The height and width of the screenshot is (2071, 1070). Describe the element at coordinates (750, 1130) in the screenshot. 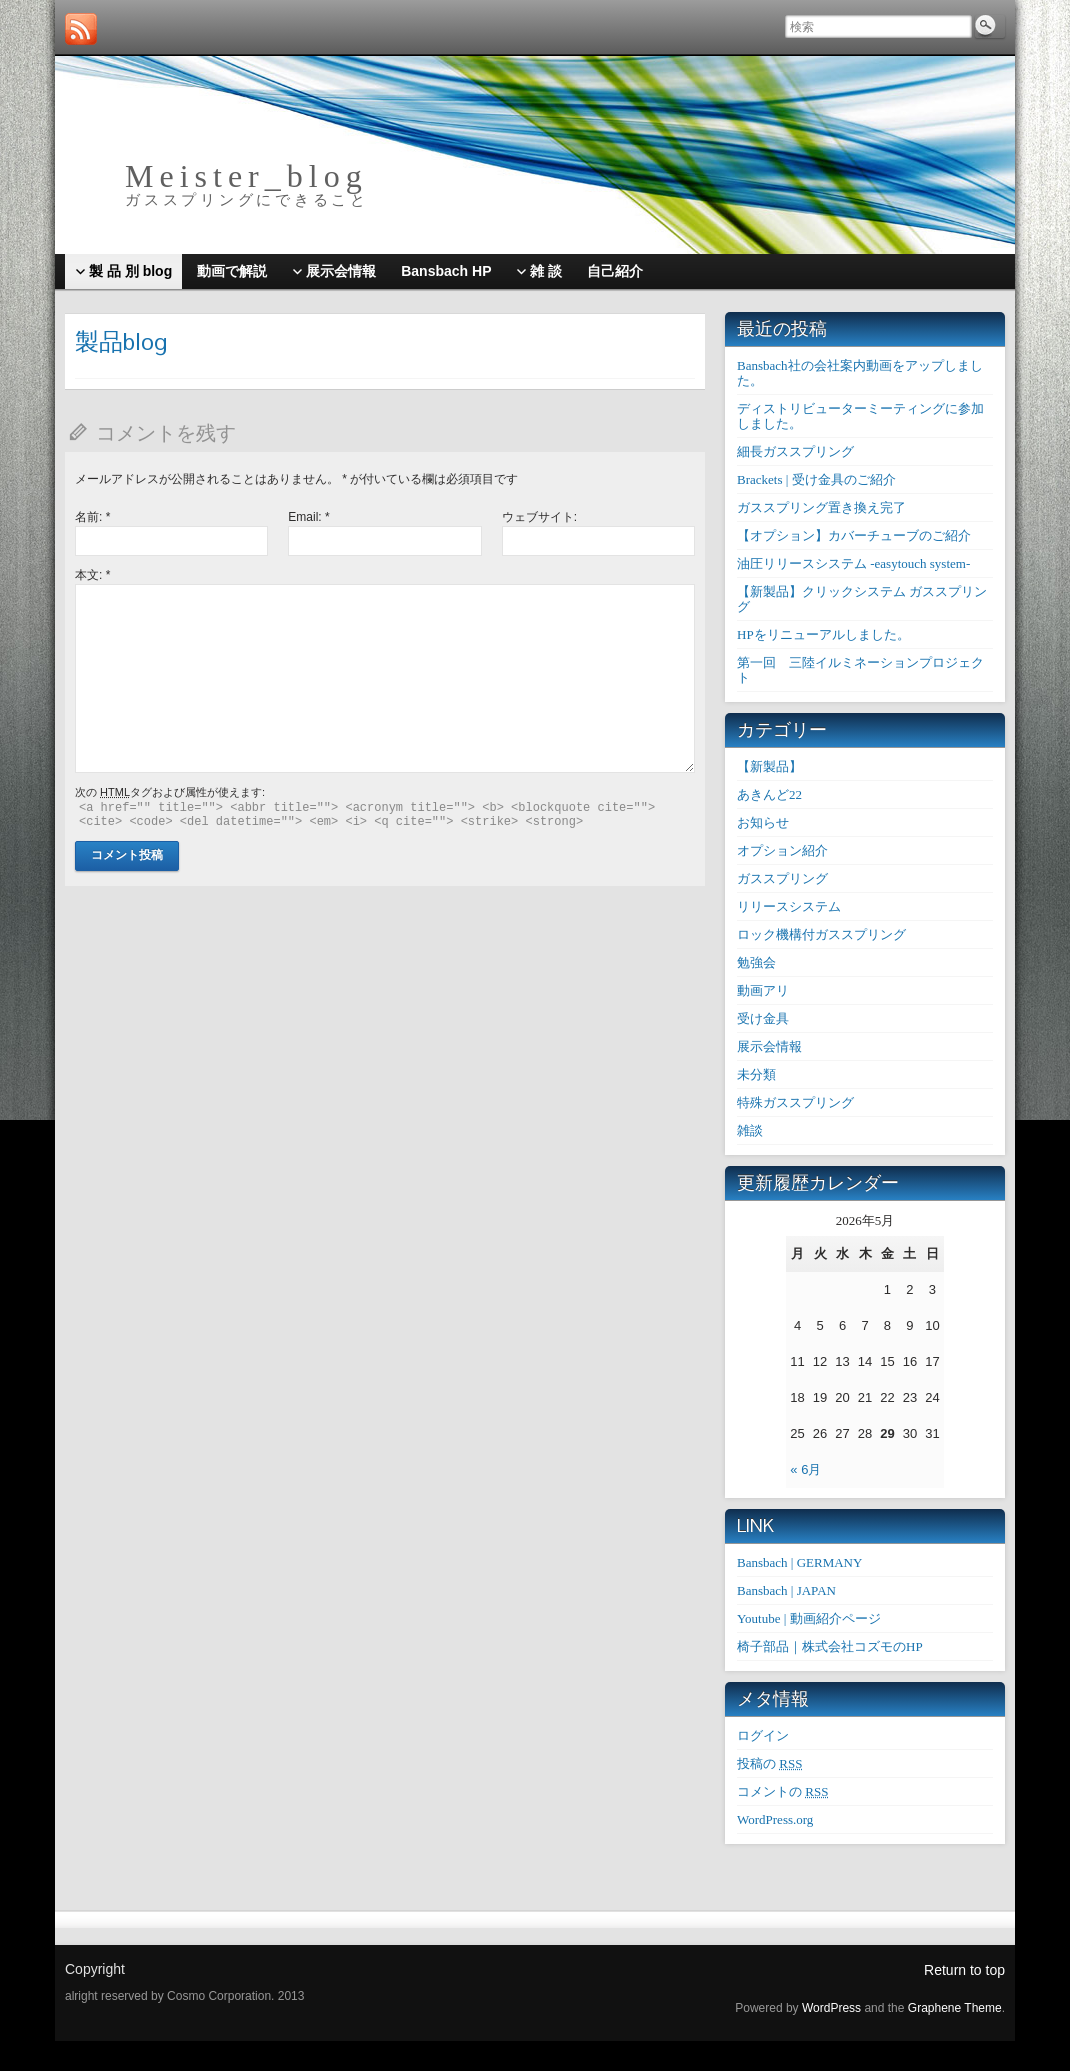

I see `雑談` at that location.